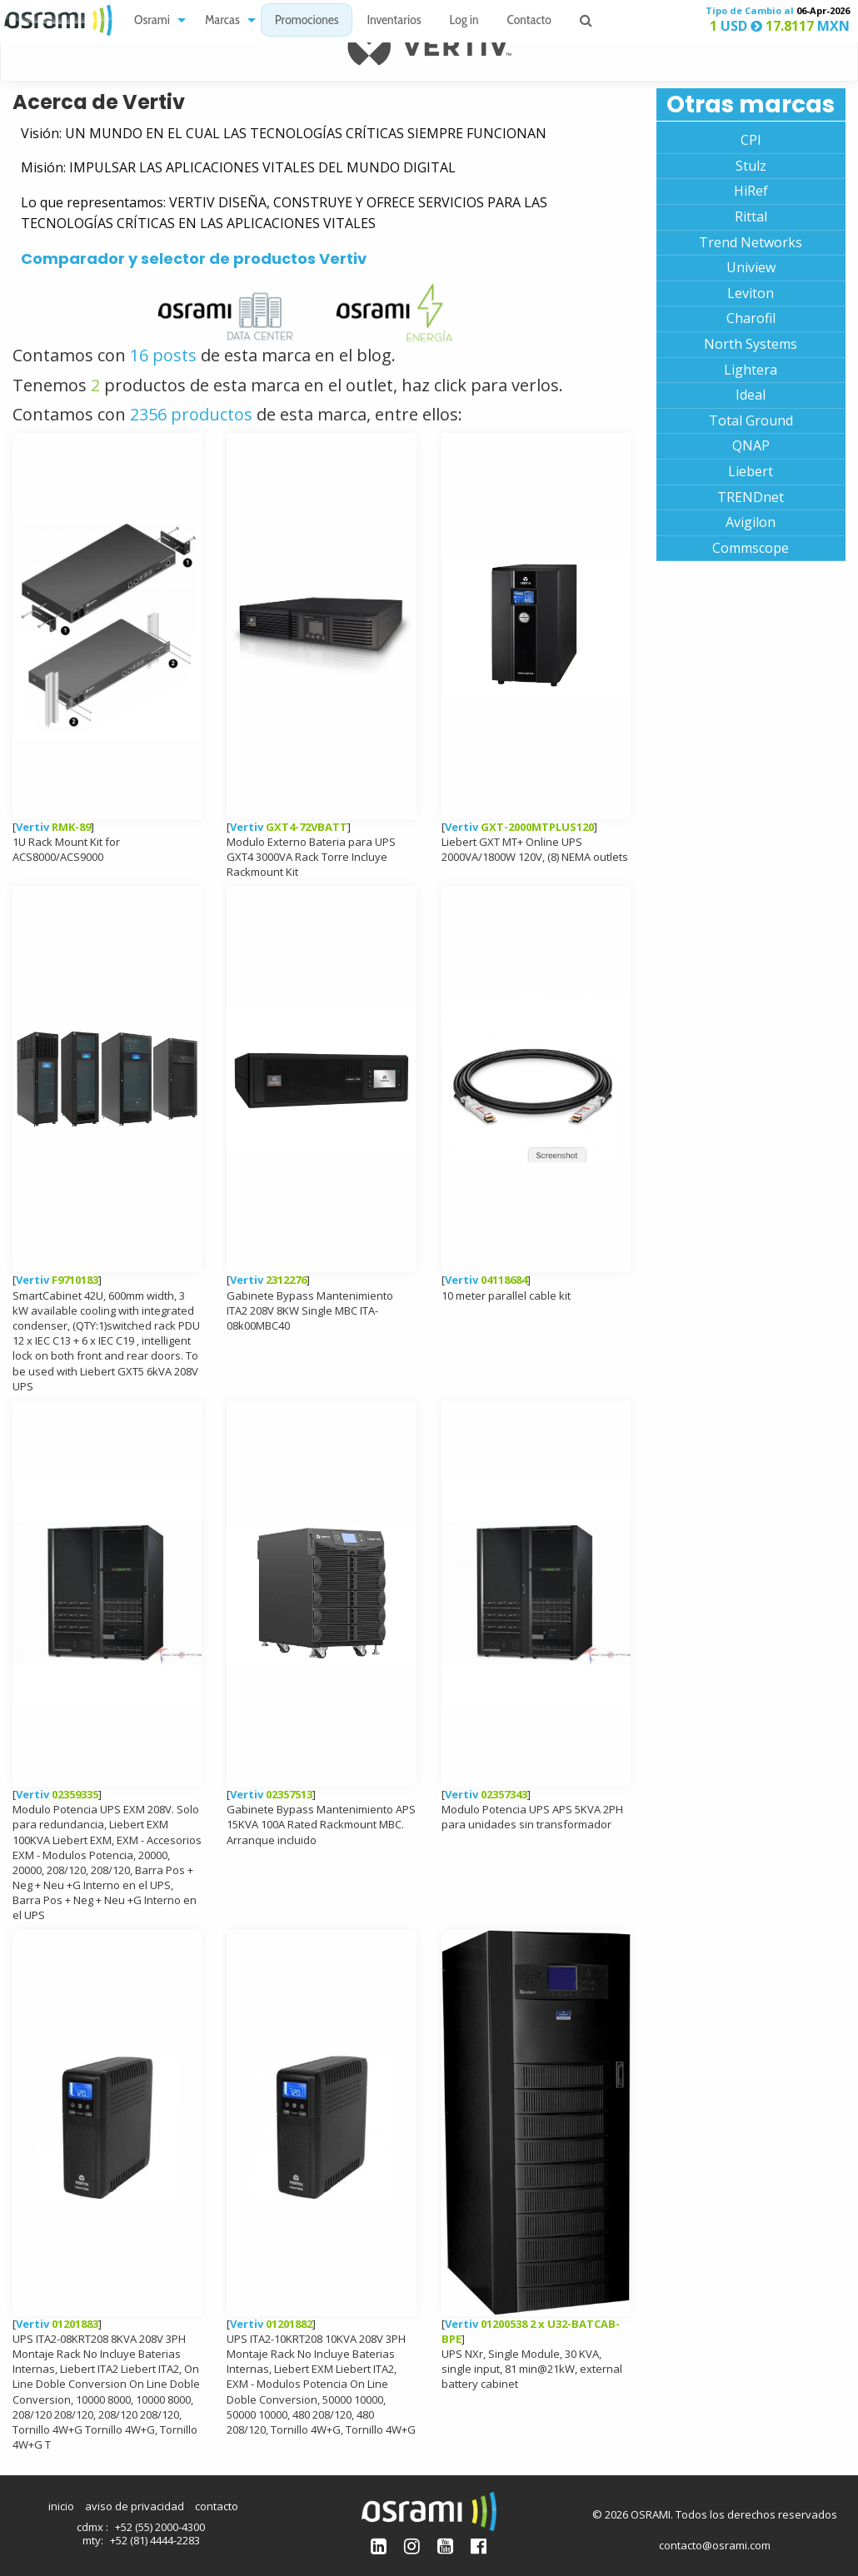  I want to click on Commscope, so click(750, 548).